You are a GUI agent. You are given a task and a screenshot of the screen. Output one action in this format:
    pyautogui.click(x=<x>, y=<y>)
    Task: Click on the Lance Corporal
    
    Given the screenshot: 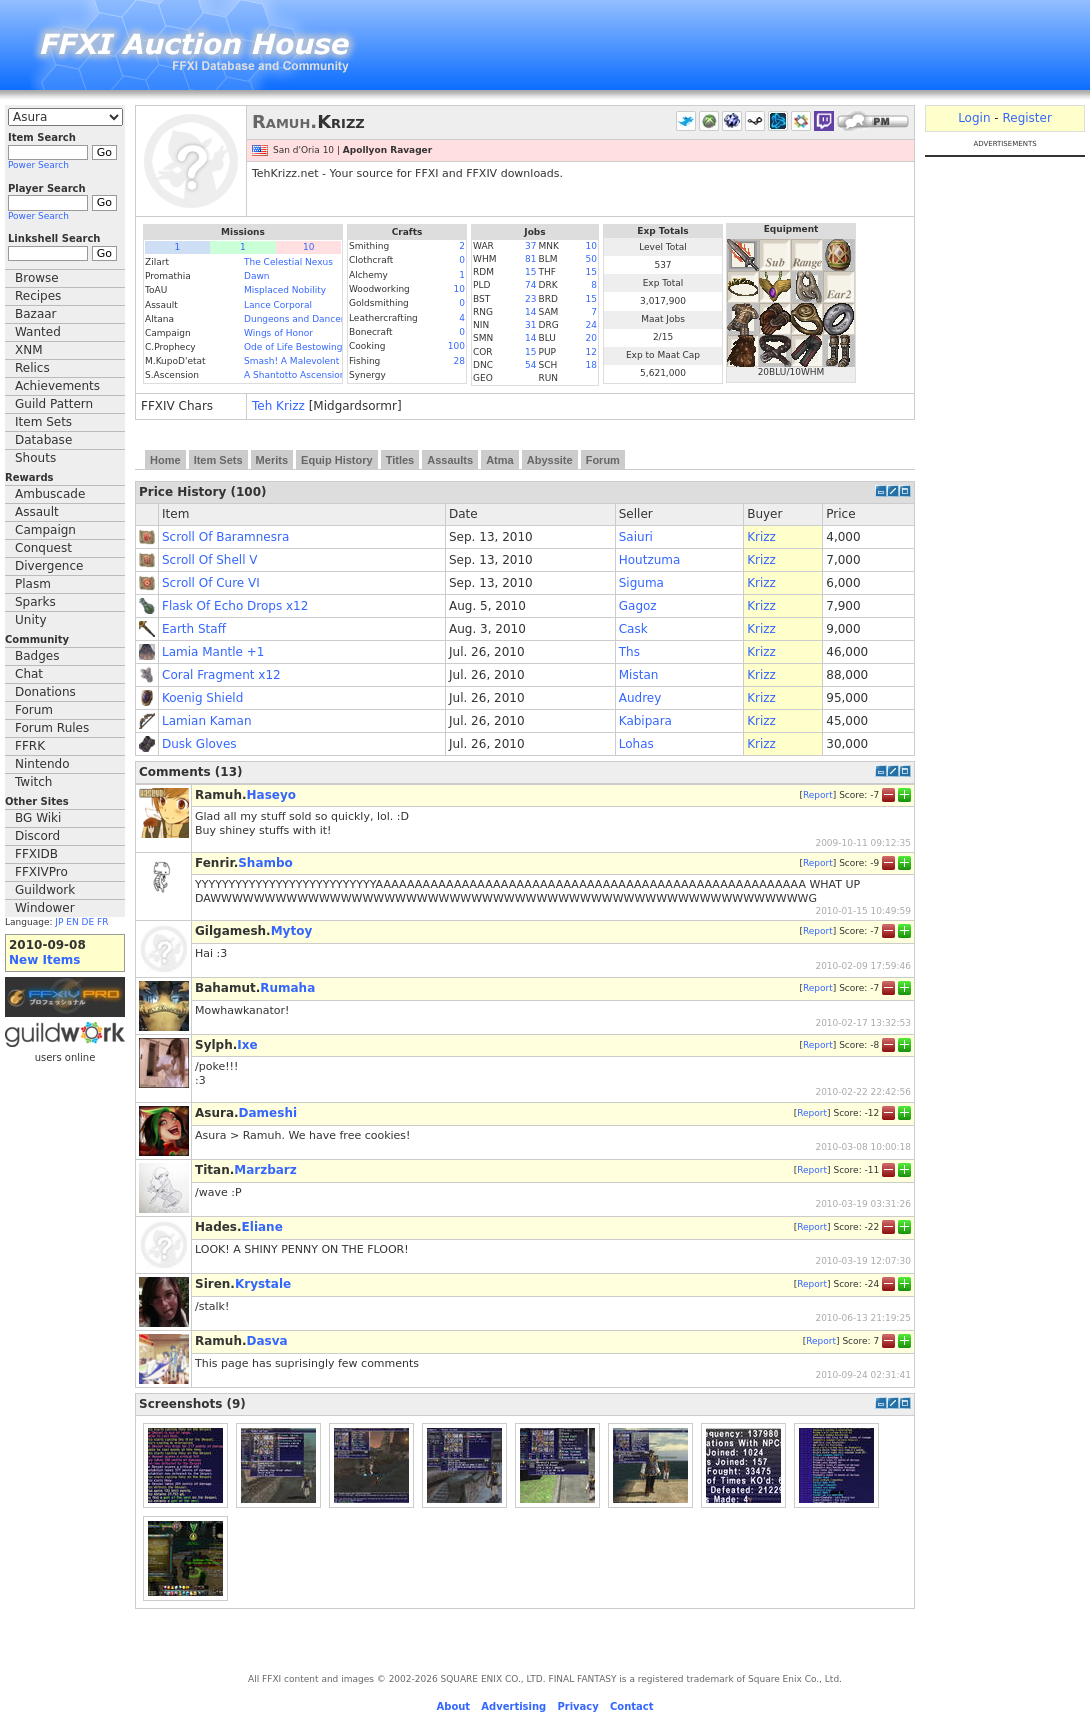 What is the action you would take?
    pyautogui.click(x=278, y=305)
    